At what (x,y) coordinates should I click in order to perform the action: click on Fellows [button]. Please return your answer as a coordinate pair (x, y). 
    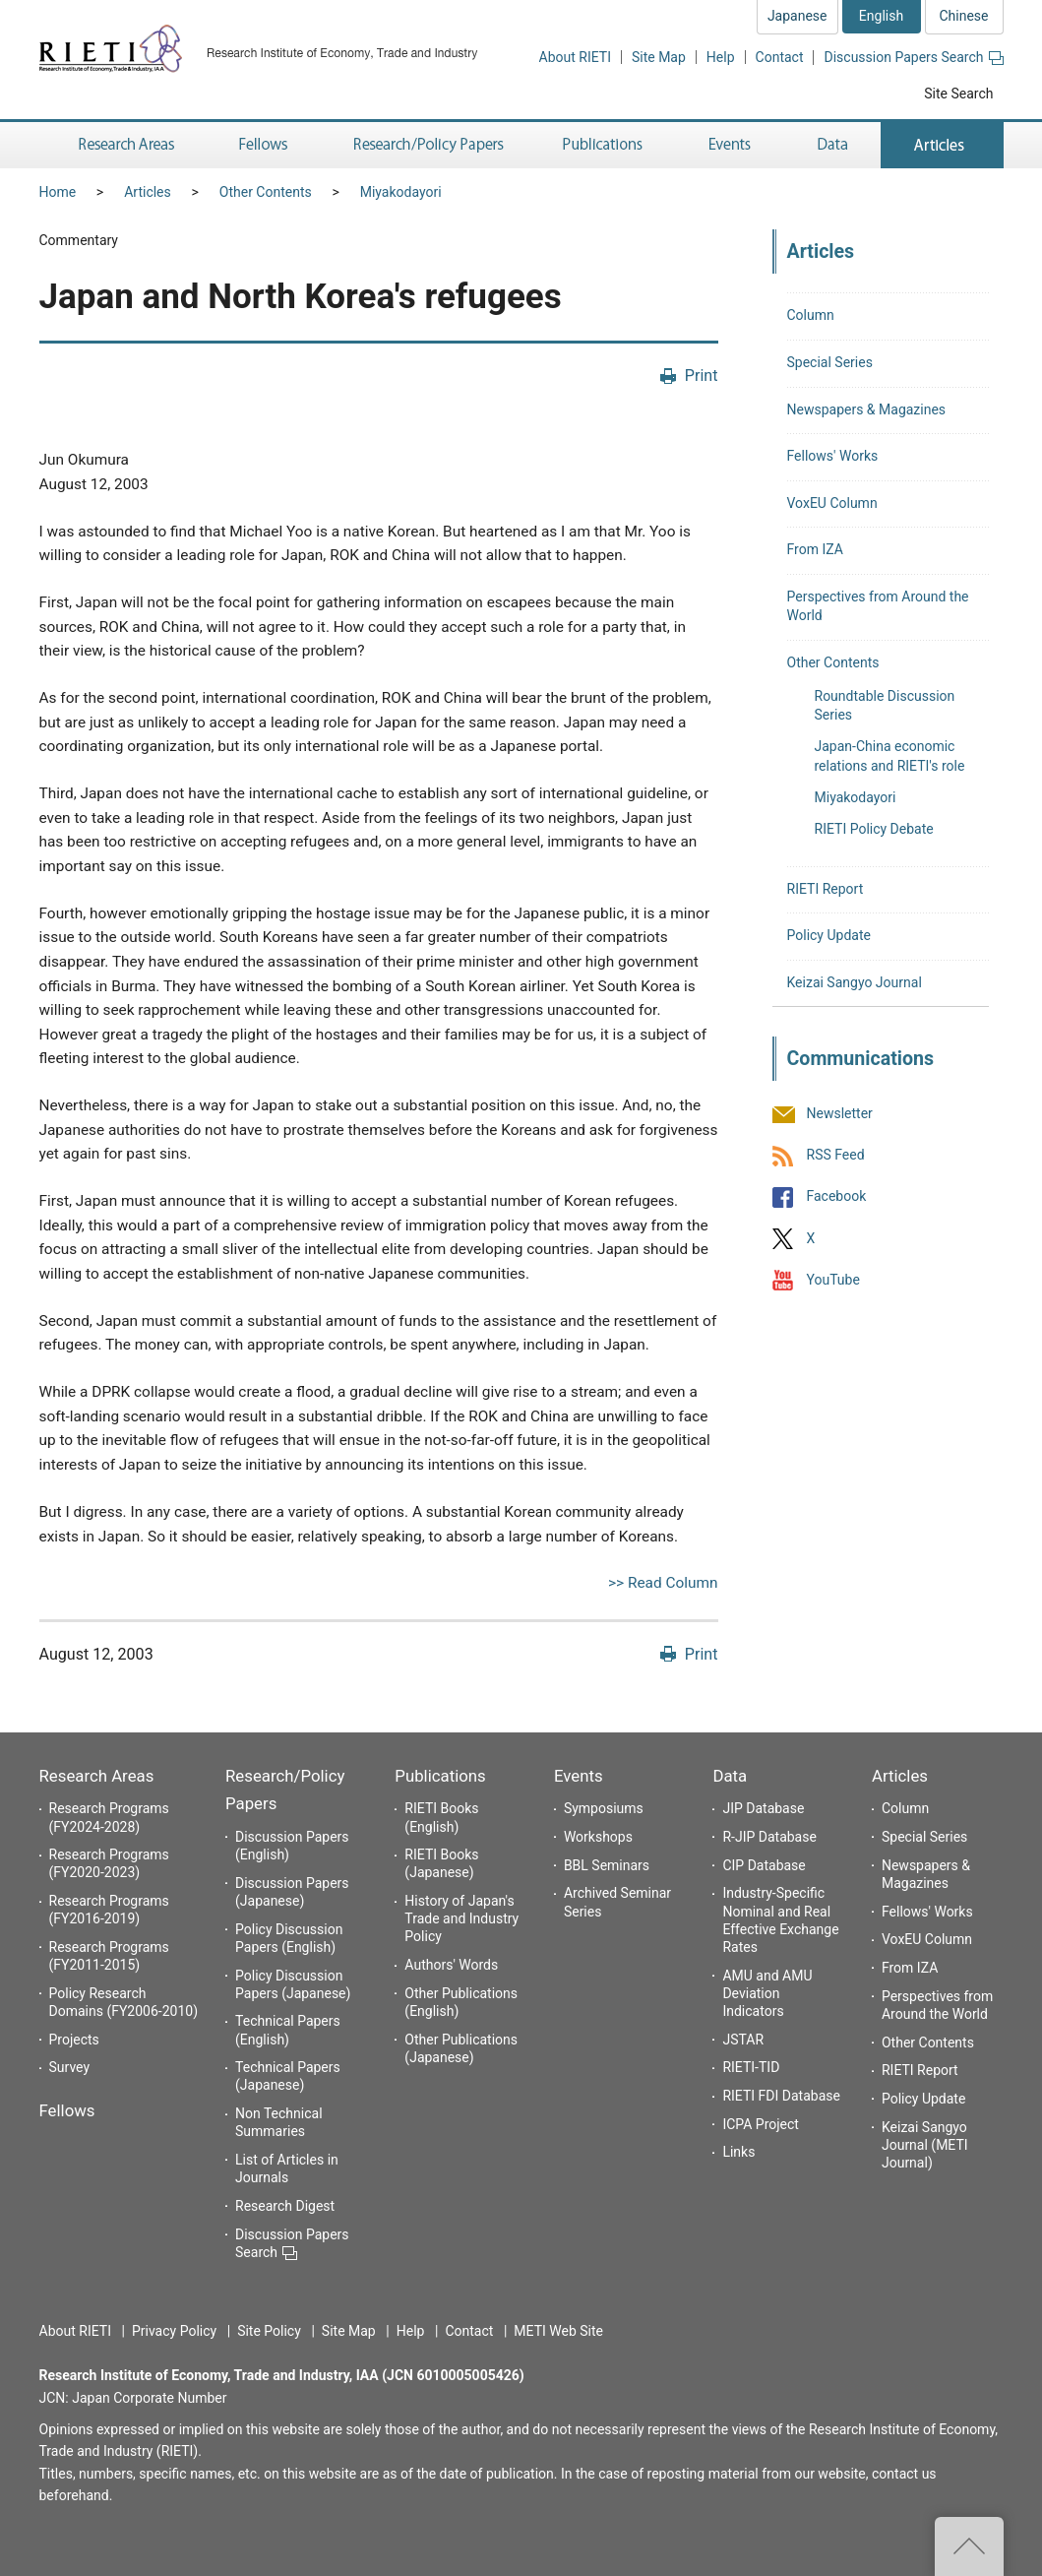
    Looking at the image, I should click on (264, 145).